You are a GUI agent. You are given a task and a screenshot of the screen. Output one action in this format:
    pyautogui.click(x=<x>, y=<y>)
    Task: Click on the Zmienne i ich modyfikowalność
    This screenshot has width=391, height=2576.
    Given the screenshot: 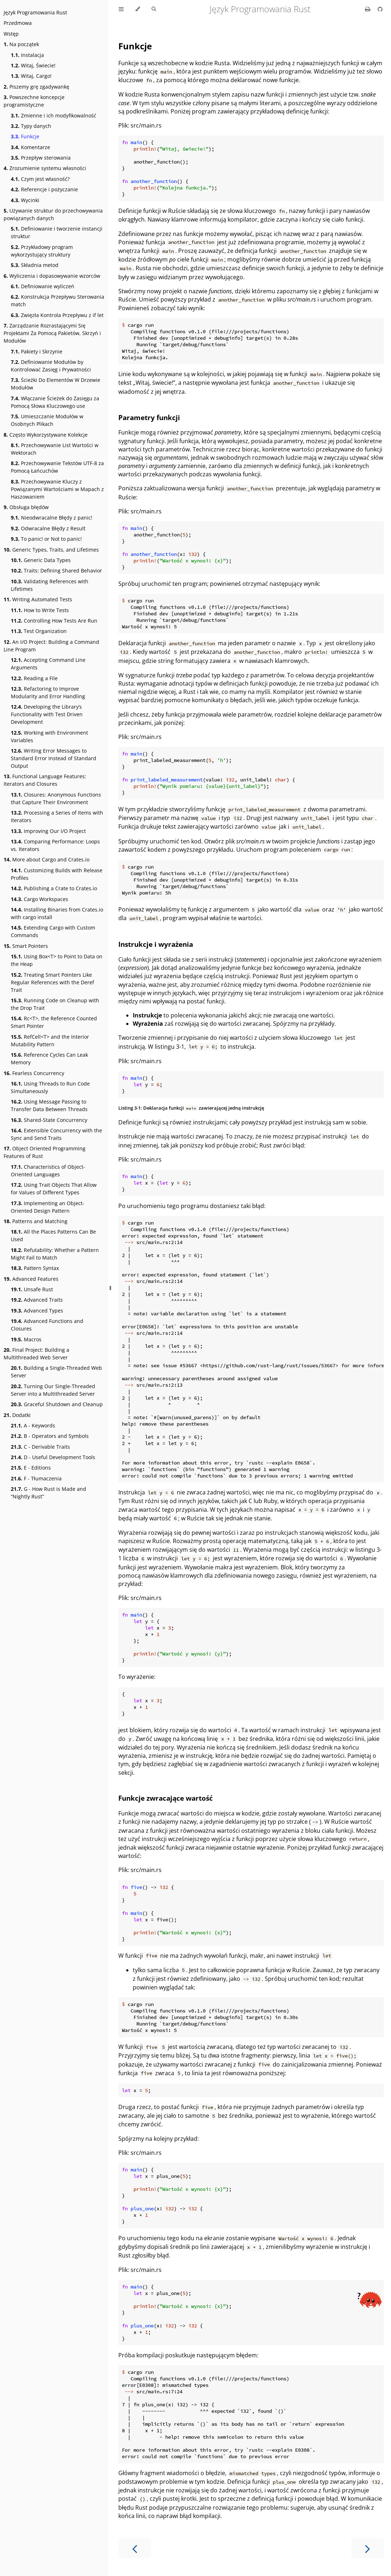 What is the action you would take?
    pyautogui.click(x=53, y=115)
    